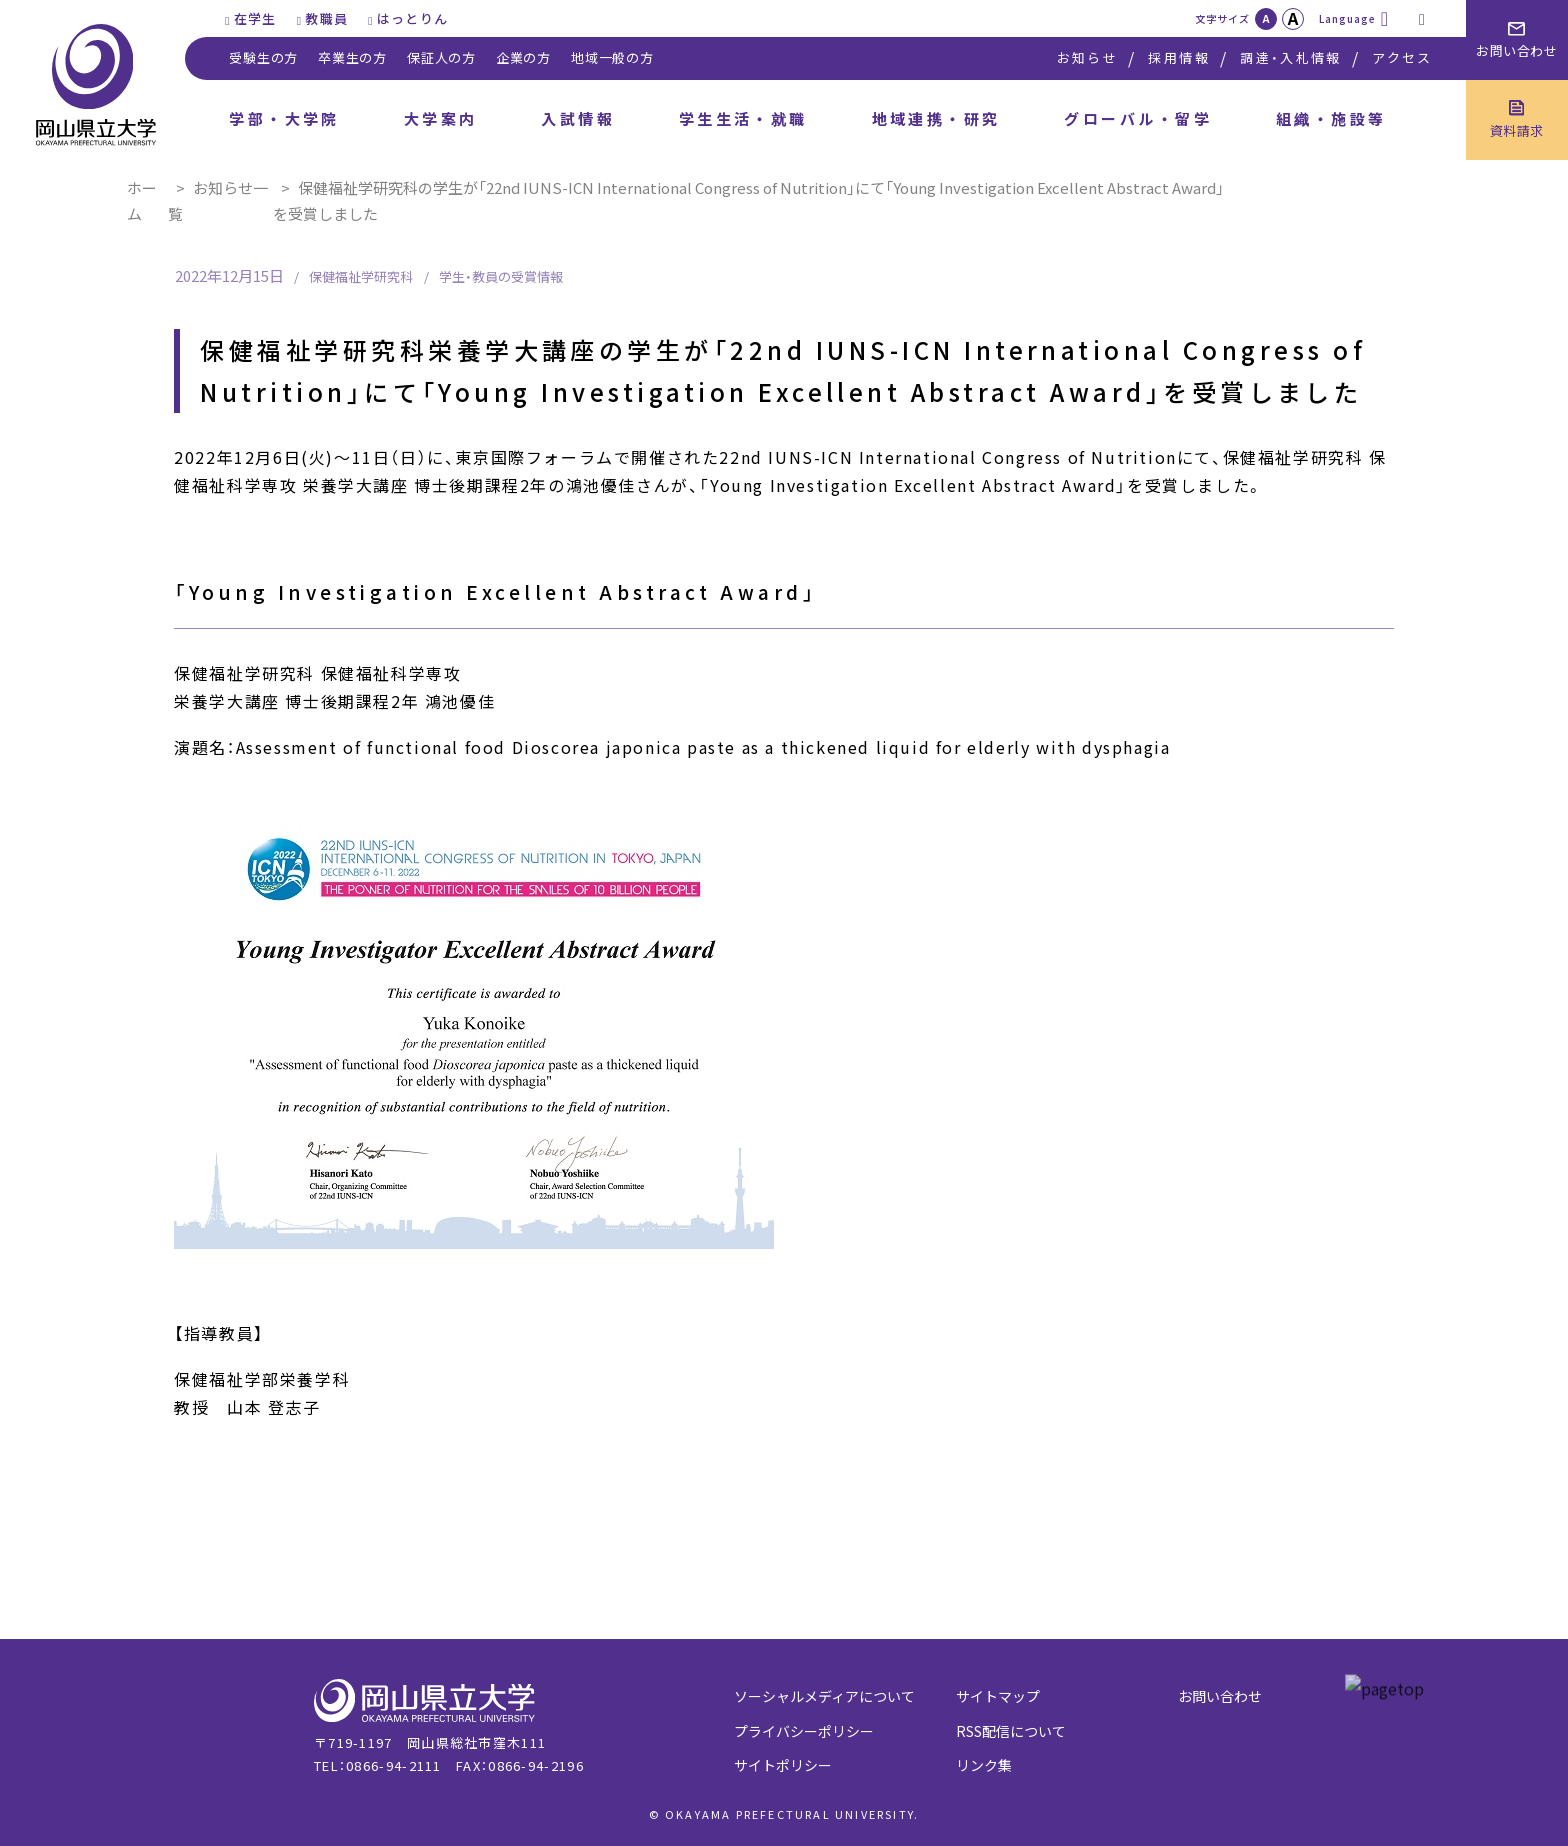 The image size is (1568, 1846). Describe the element at coordinates (255, 18) in the screenshot. I see `在学生` at that location.